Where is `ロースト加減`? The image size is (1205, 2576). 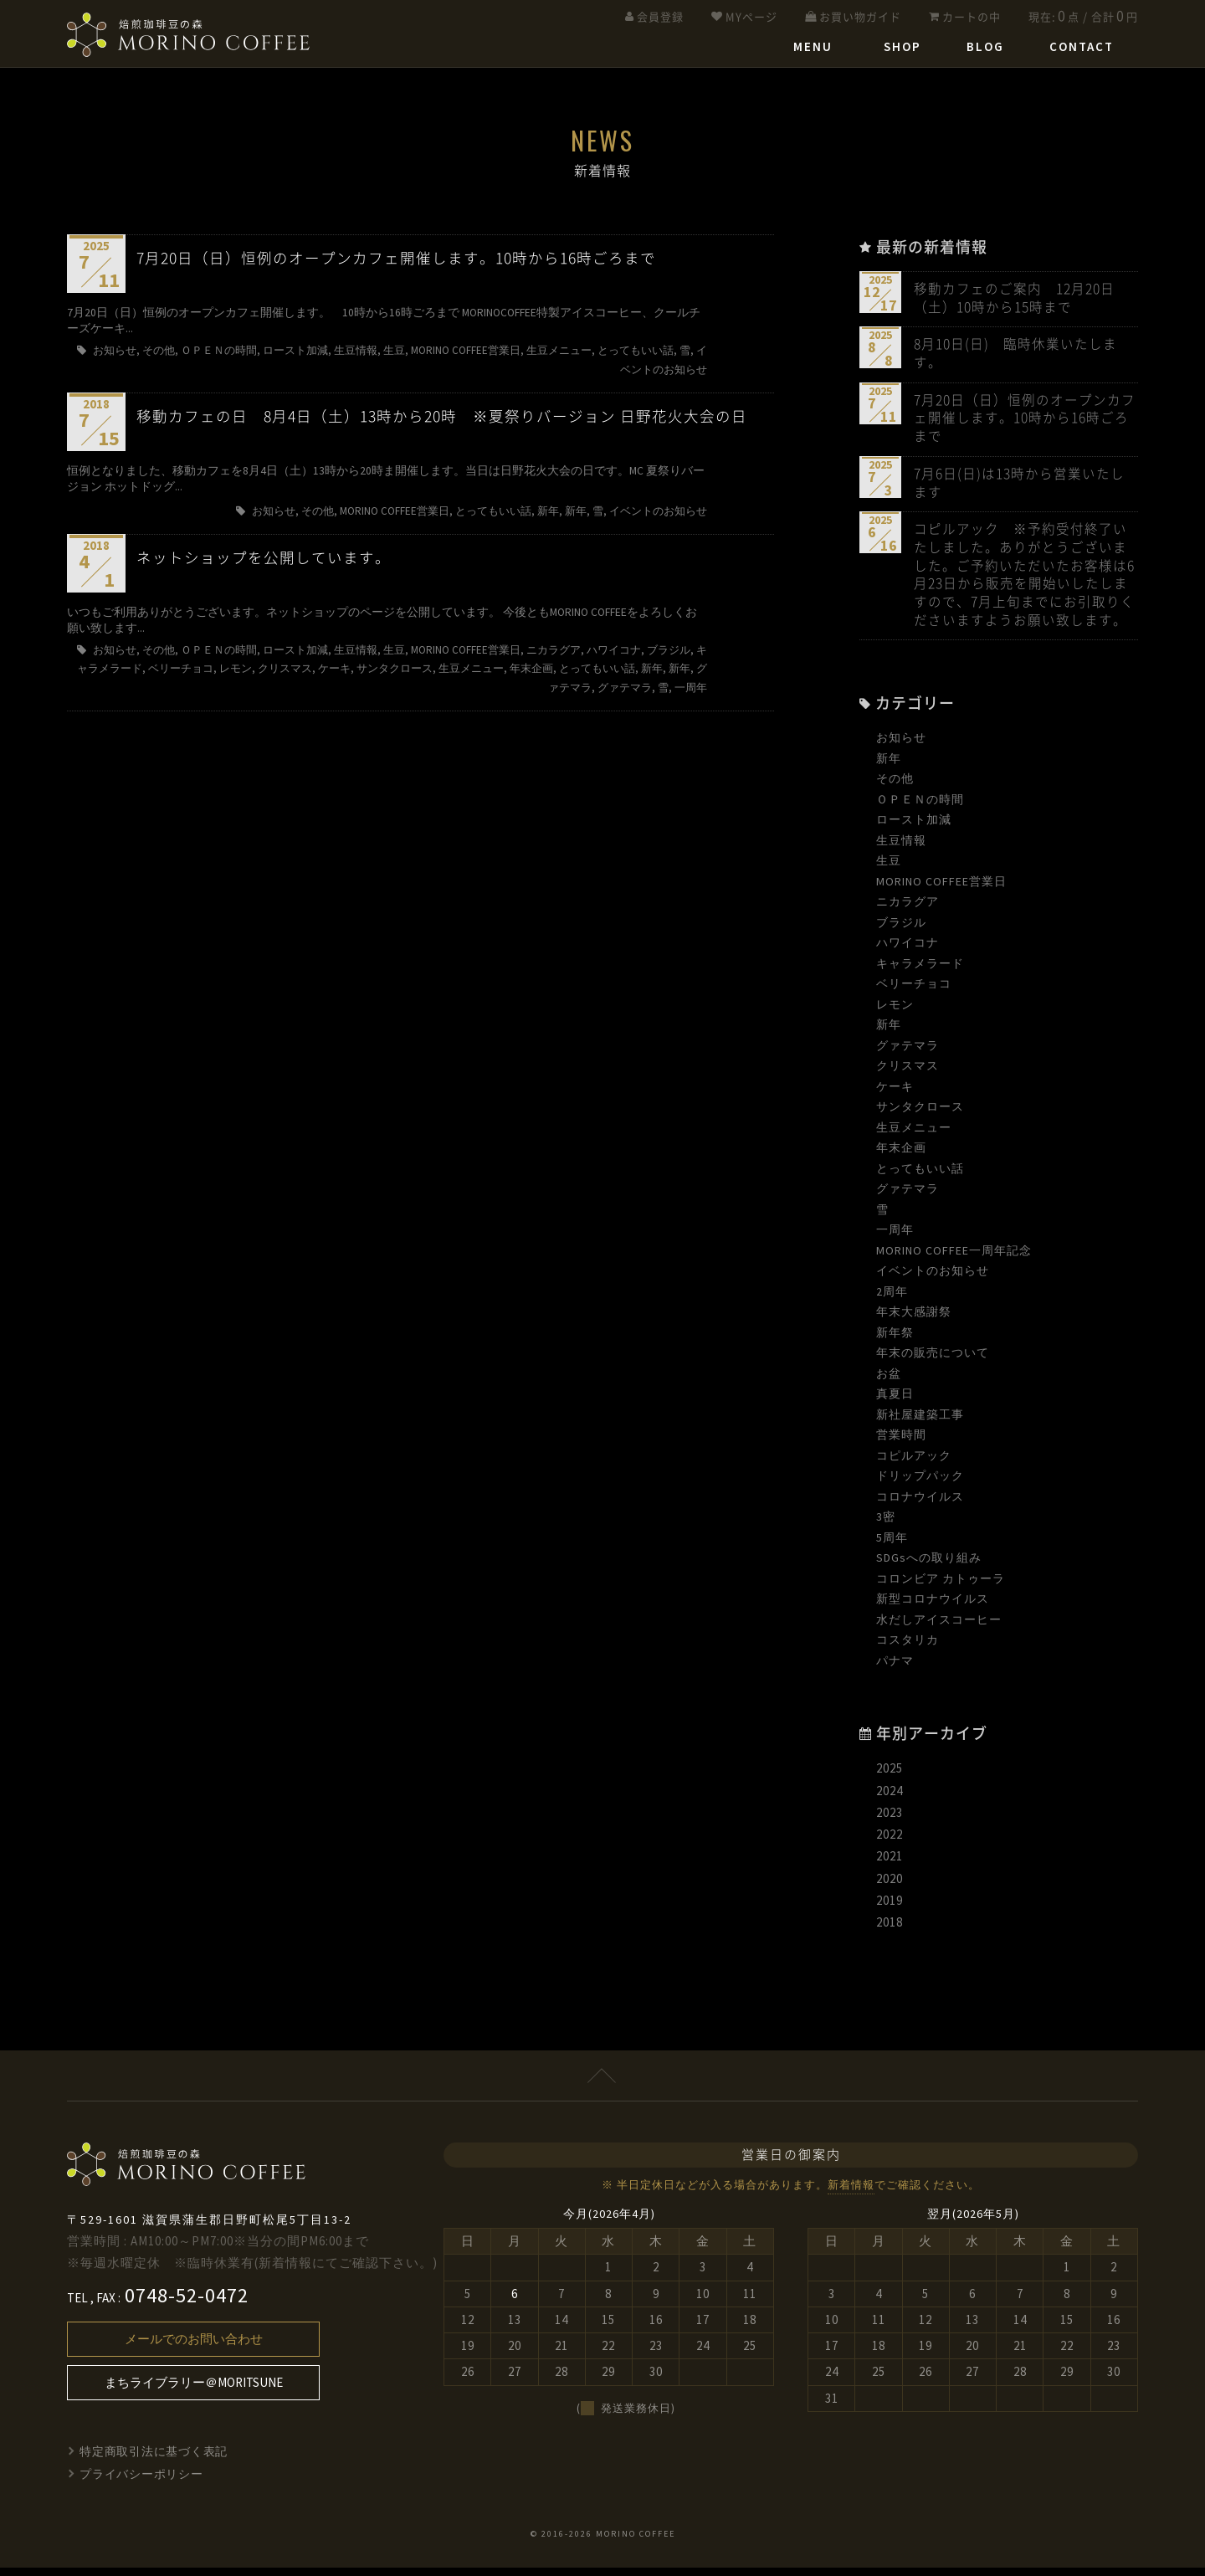 ロースト加減 is located at coordinates (913, 828).